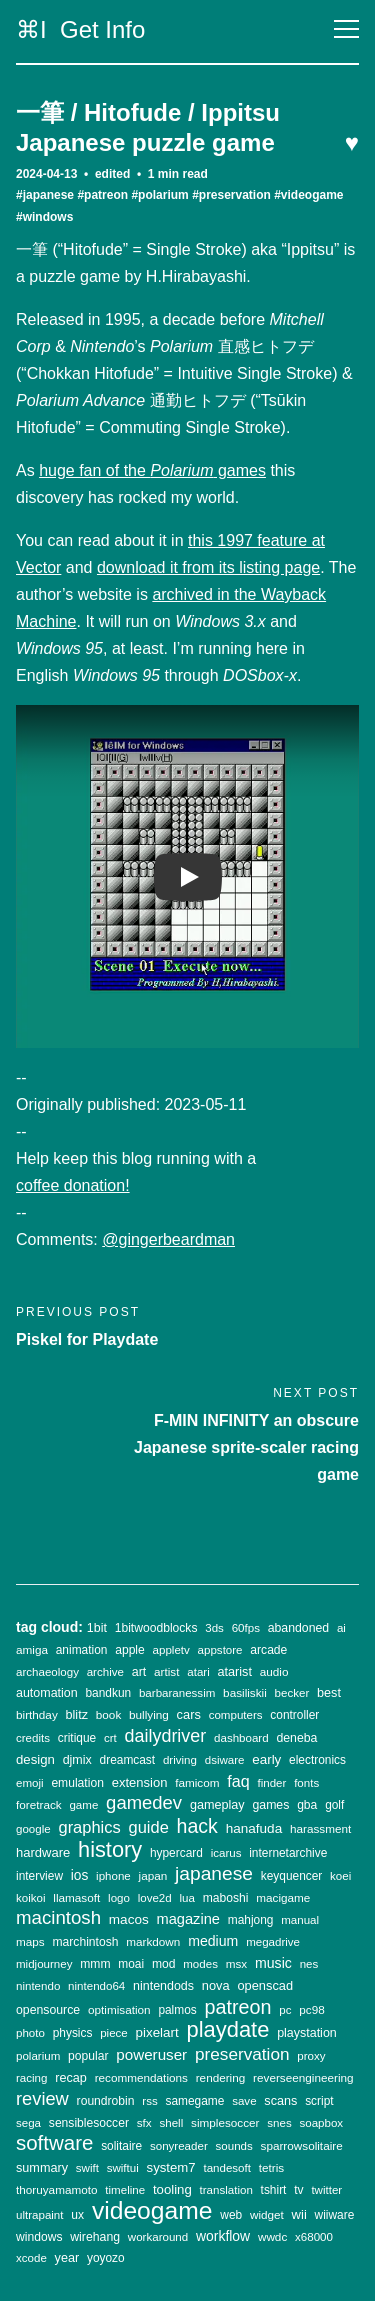 The width and height of the screenshot is (375, 2301). What do you see at coordinates (129, 1919) in the screenshot?
I see `macos` at bounding box center [129, 1919].